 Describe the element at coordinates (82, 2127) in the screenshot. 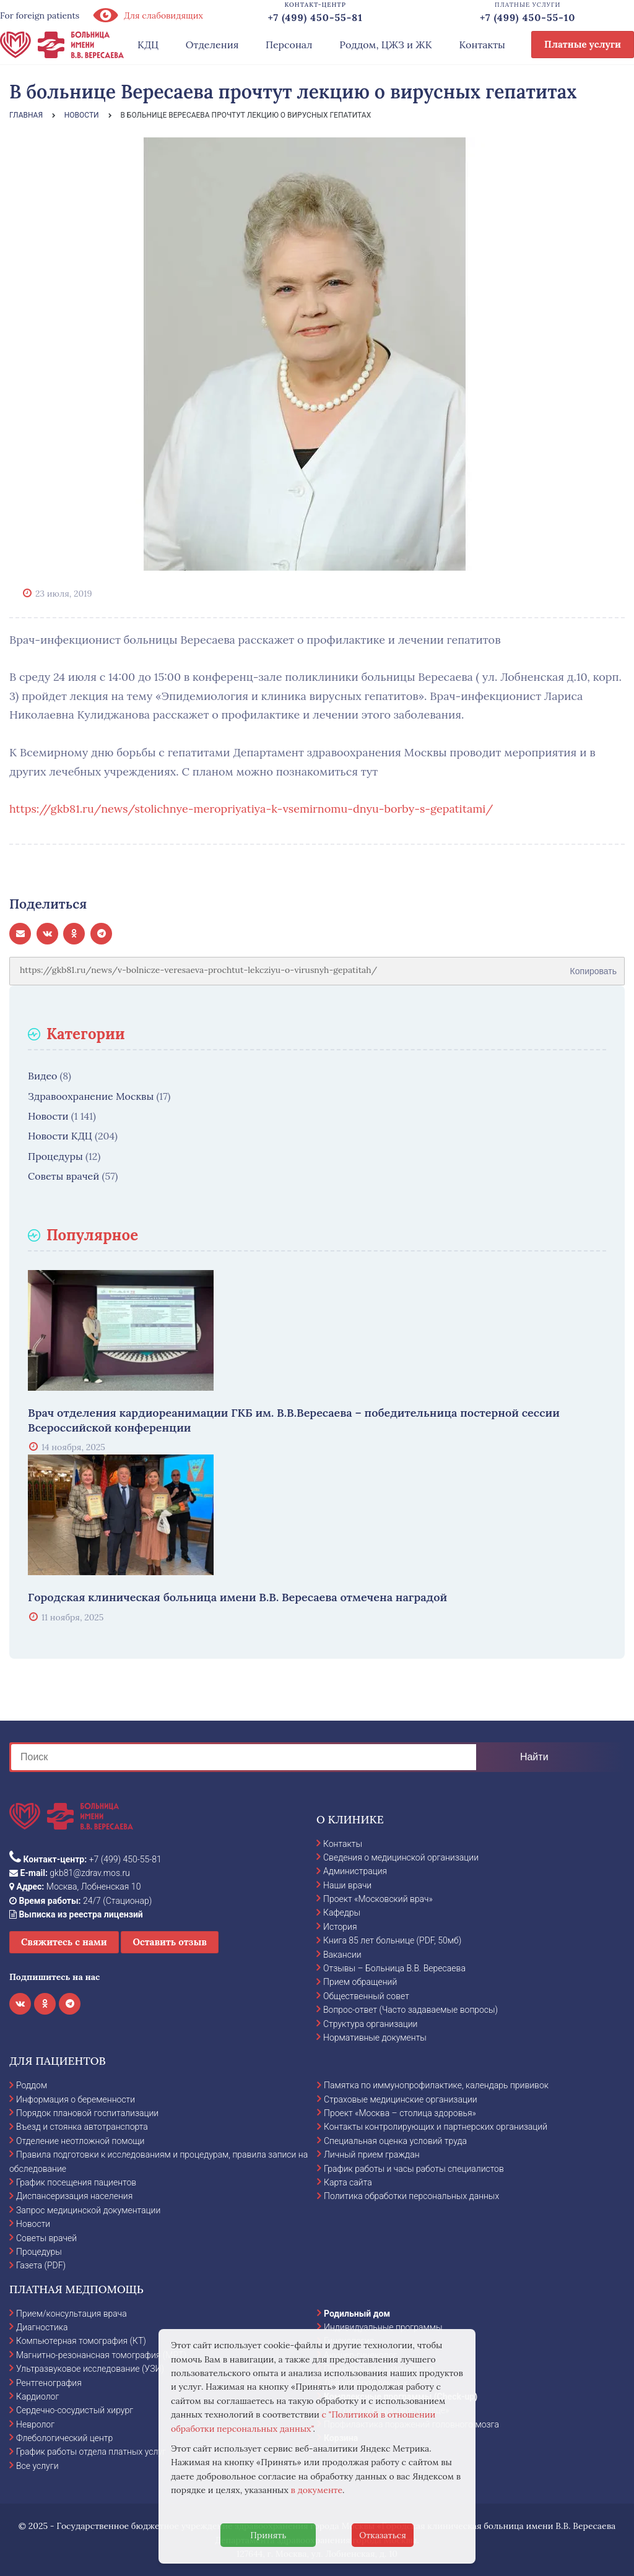

I see `Въезд и стоянка автотранспорта` at that location.